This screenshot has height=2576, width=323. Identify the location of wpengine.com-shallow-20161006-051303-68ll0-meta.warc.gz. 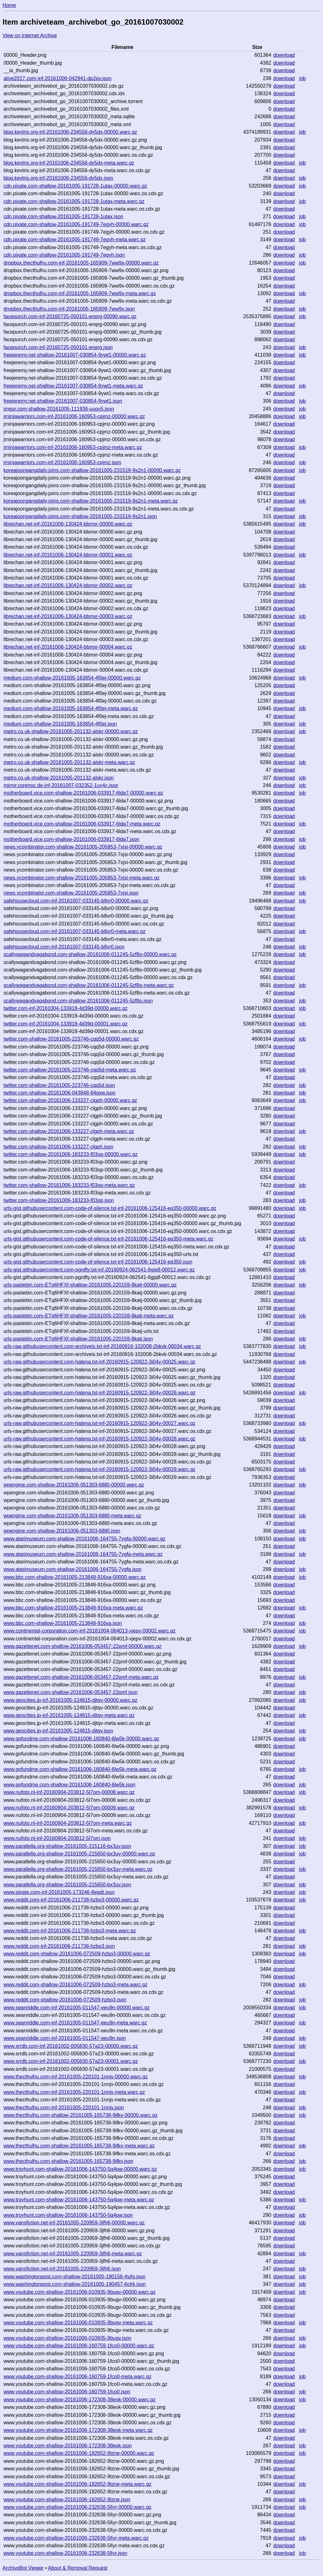
(72, 1515).